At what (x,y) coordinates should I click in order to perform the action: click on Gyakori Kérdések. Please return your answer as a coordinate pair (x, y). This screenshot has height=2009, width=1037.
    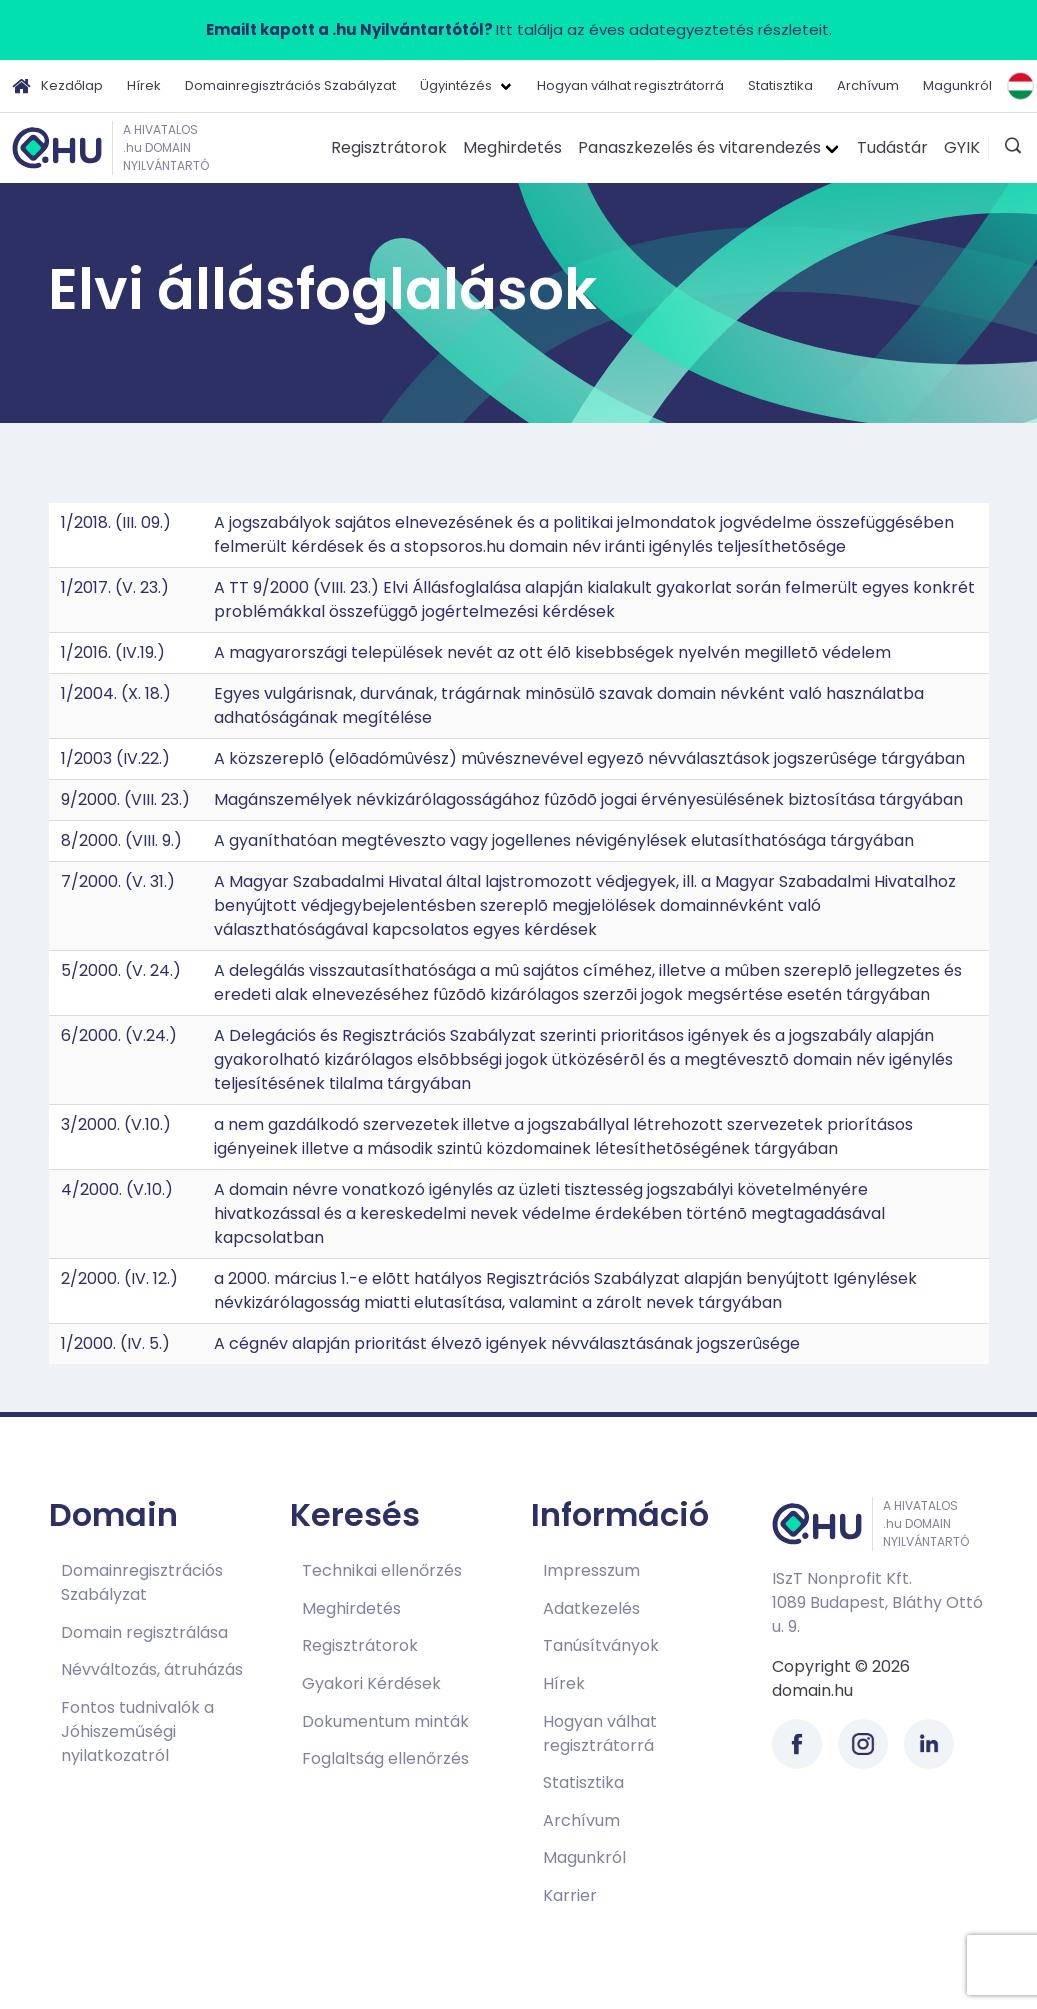
    Looking at the image, I should click on (371, 1683).